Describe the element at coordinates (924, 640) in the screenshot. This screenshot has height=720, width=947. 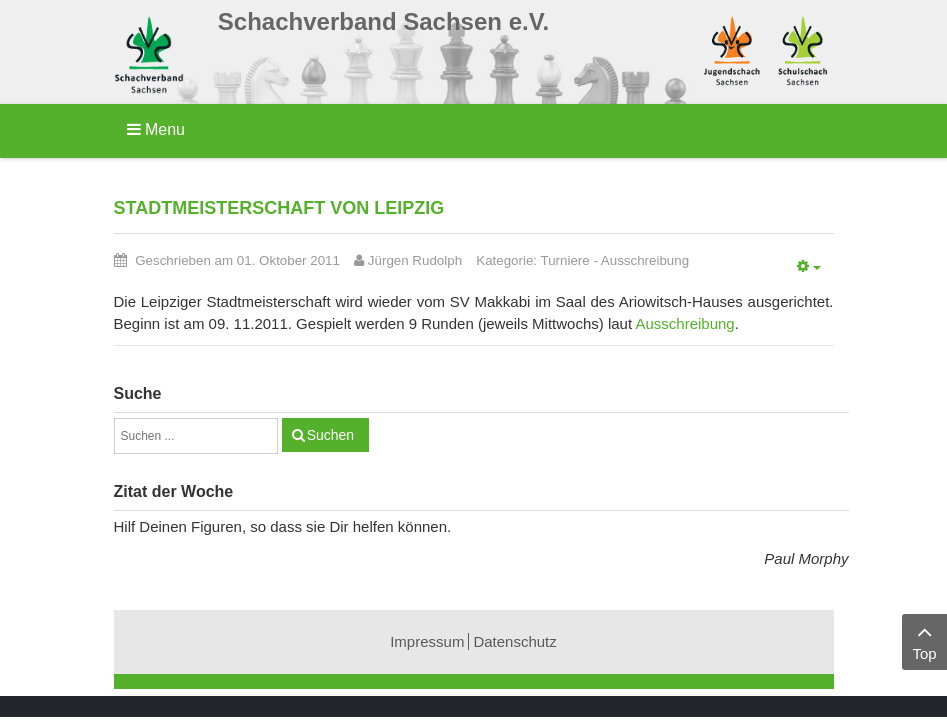
I see `Top` at that location.